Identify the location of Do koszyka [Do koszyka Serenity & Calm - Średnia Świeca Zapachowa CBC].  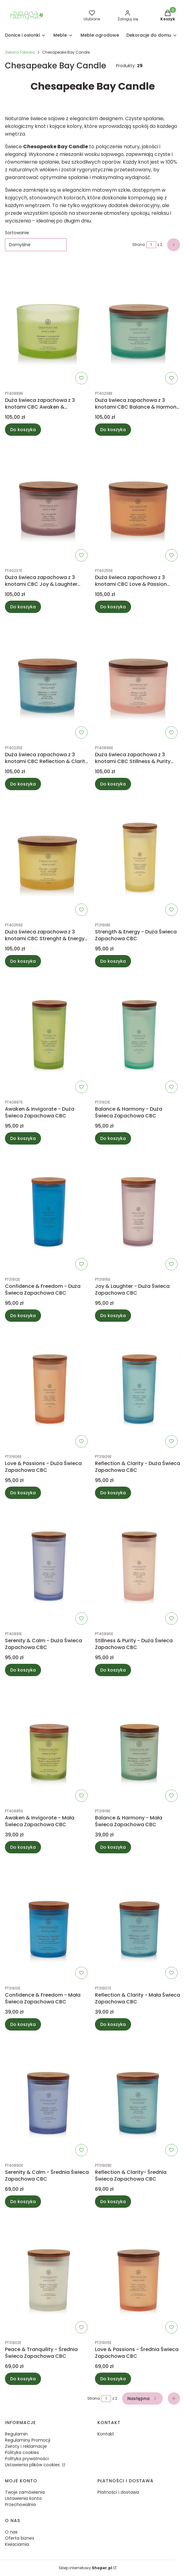
(23, 2201).